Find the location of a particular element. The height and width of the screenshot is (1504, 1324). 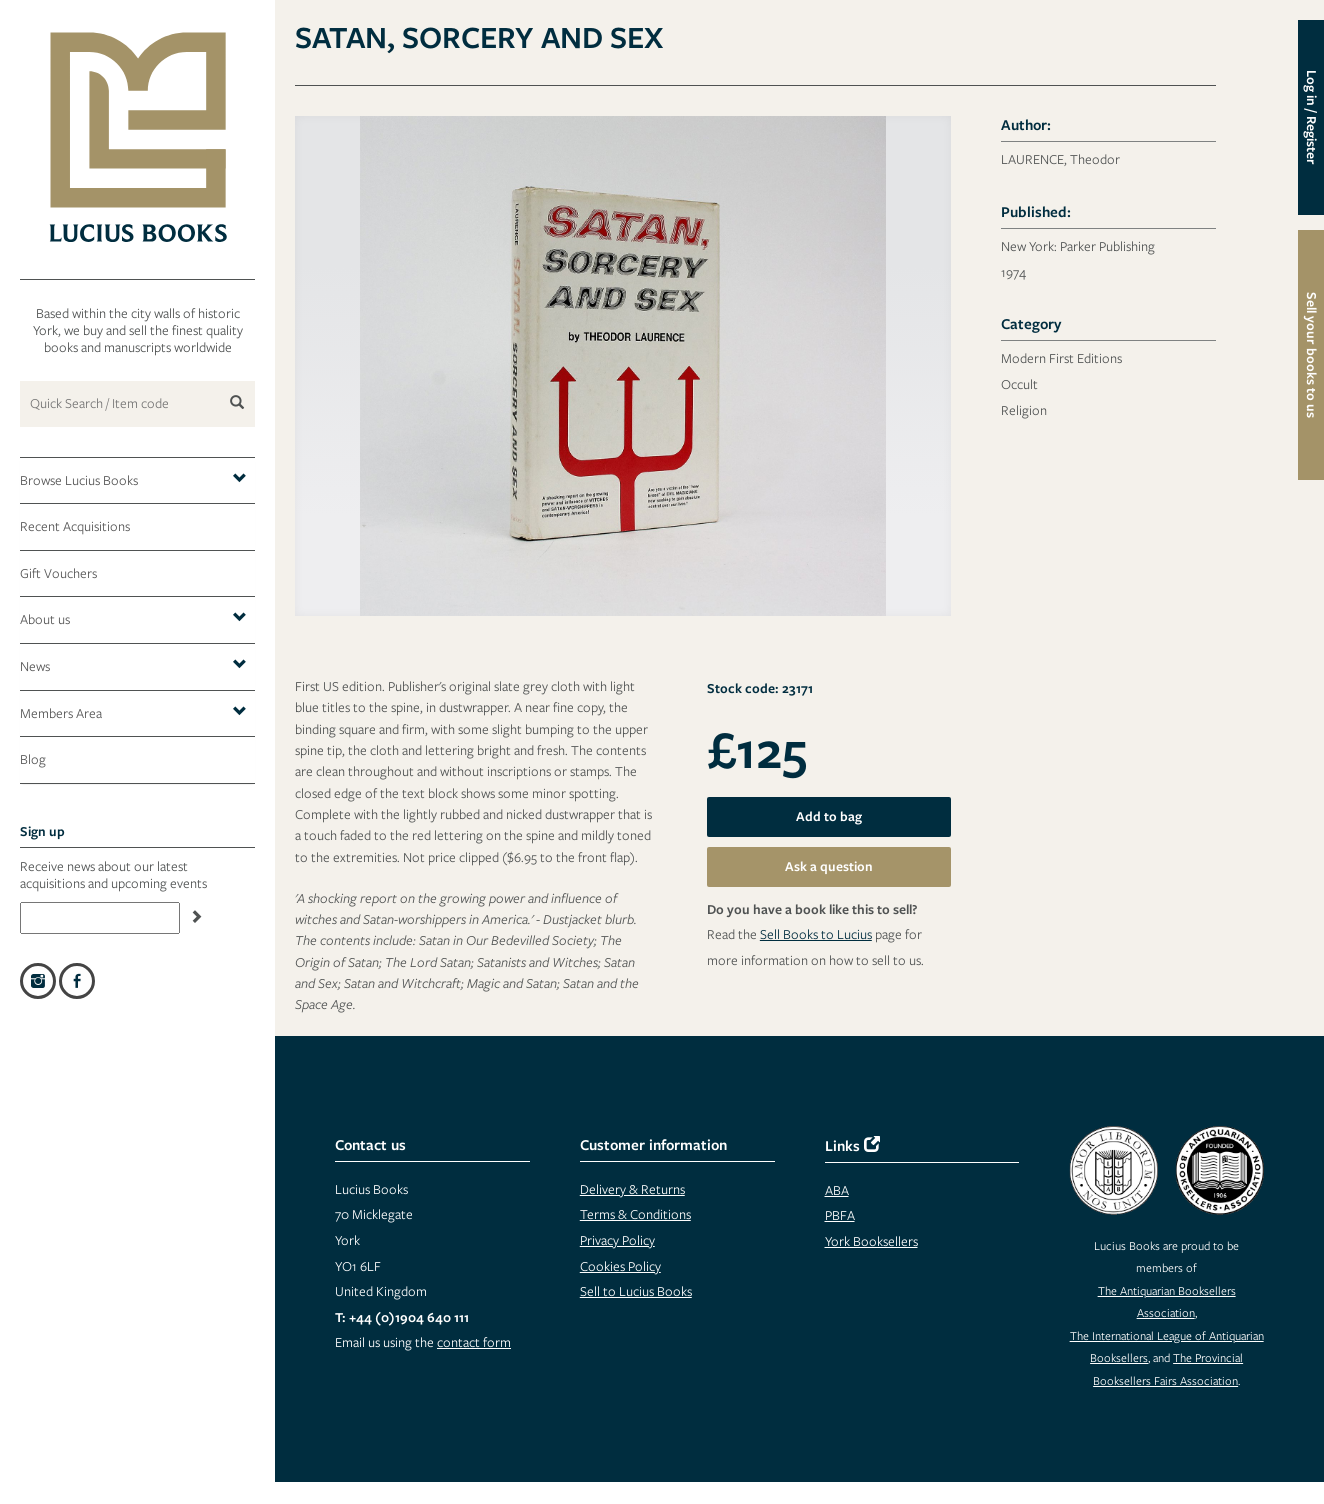

York Booksellers is located at coordinates (871, 1241).